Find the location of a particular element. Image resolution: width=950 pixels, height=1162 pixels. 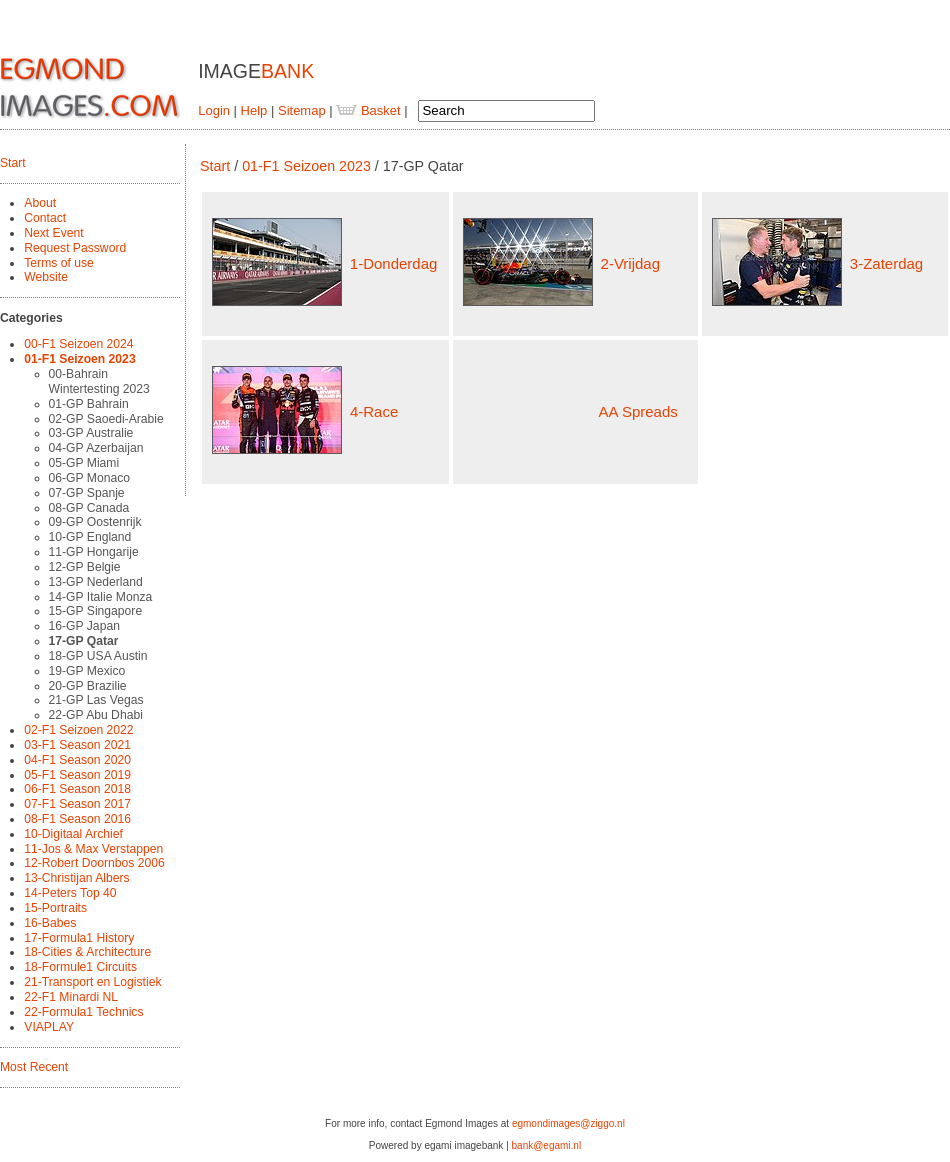

20-GP Brazilie is located at coordinates (88, 686).